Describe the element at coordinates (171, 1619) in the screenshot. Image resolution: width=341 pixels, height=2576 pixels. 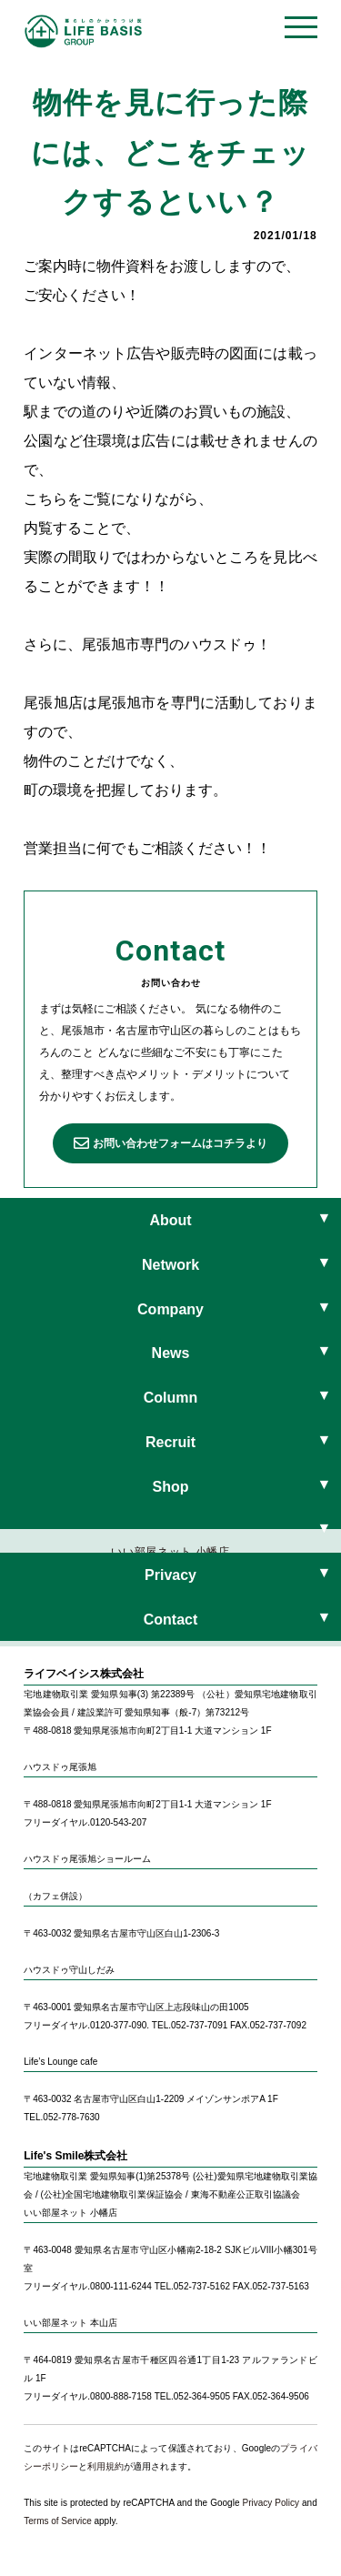
I see `Contact` at that location.